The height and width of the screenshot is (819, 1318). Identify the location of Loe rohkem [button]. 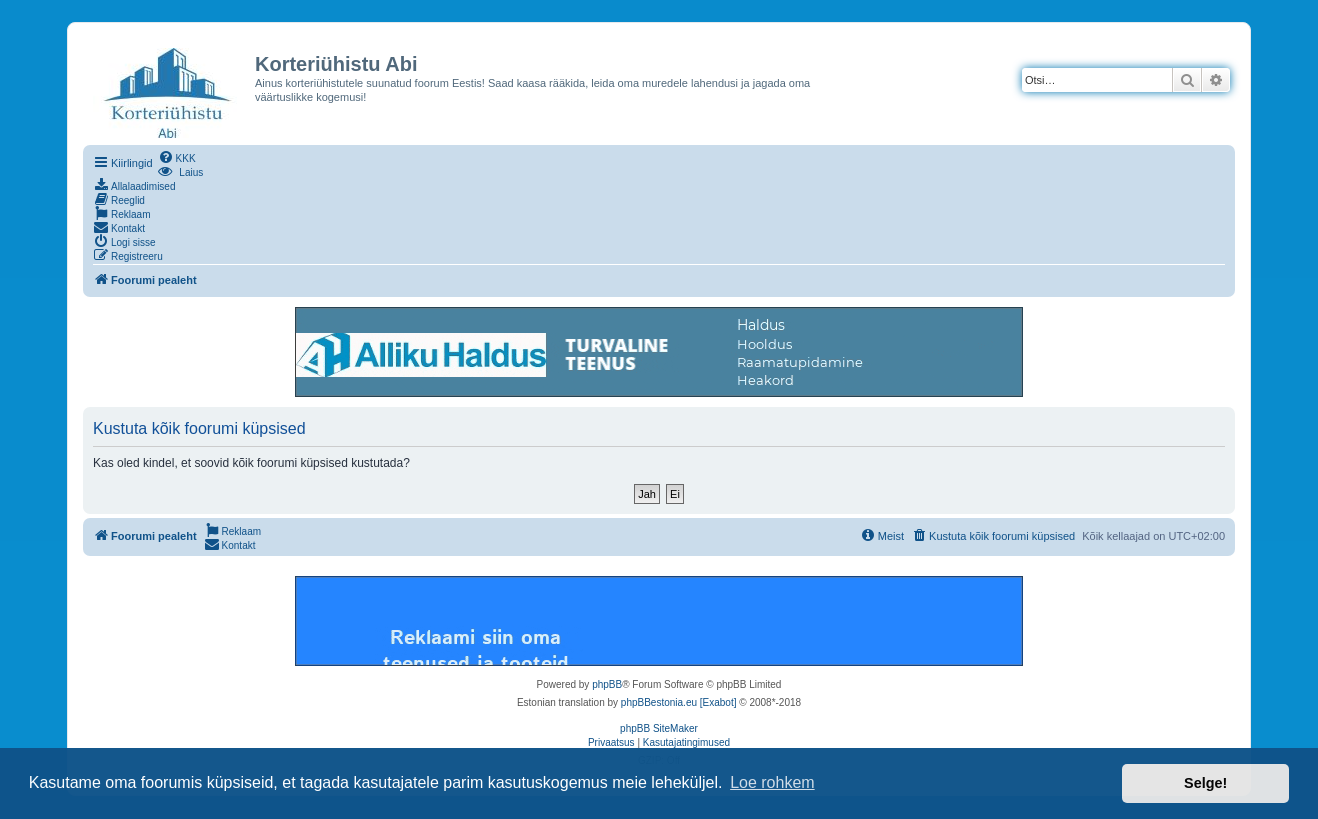
(772, 782).